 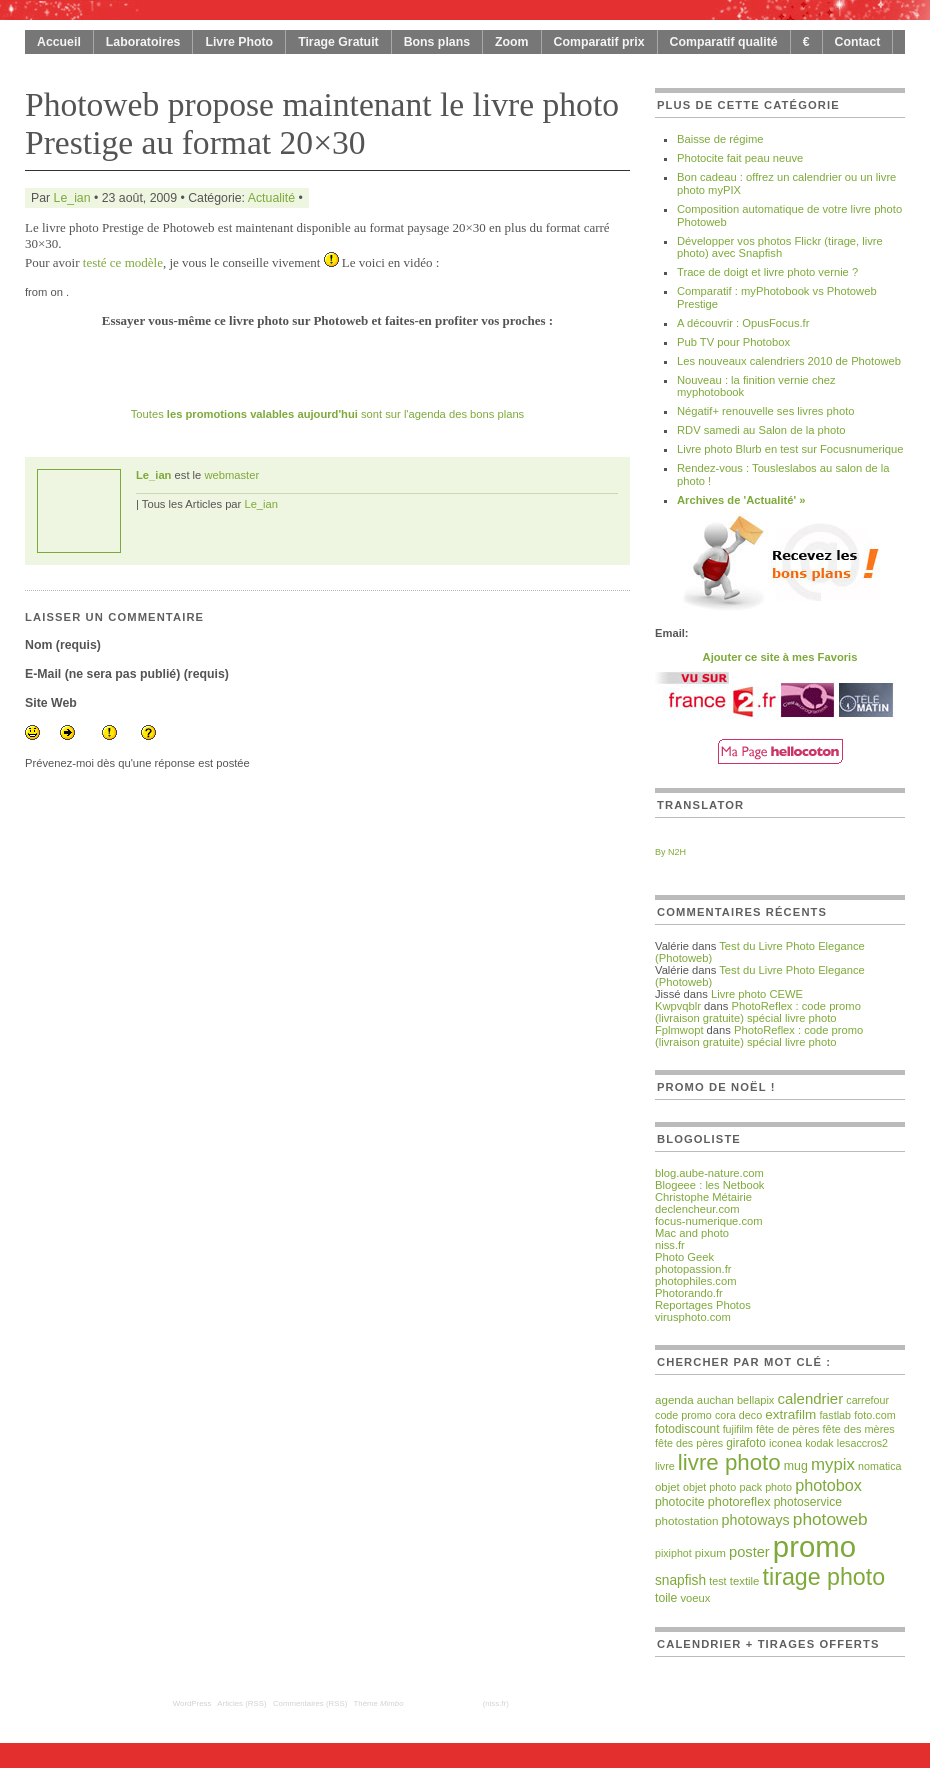 I want to click on Baisse de régime, so click(x=720, y=139).